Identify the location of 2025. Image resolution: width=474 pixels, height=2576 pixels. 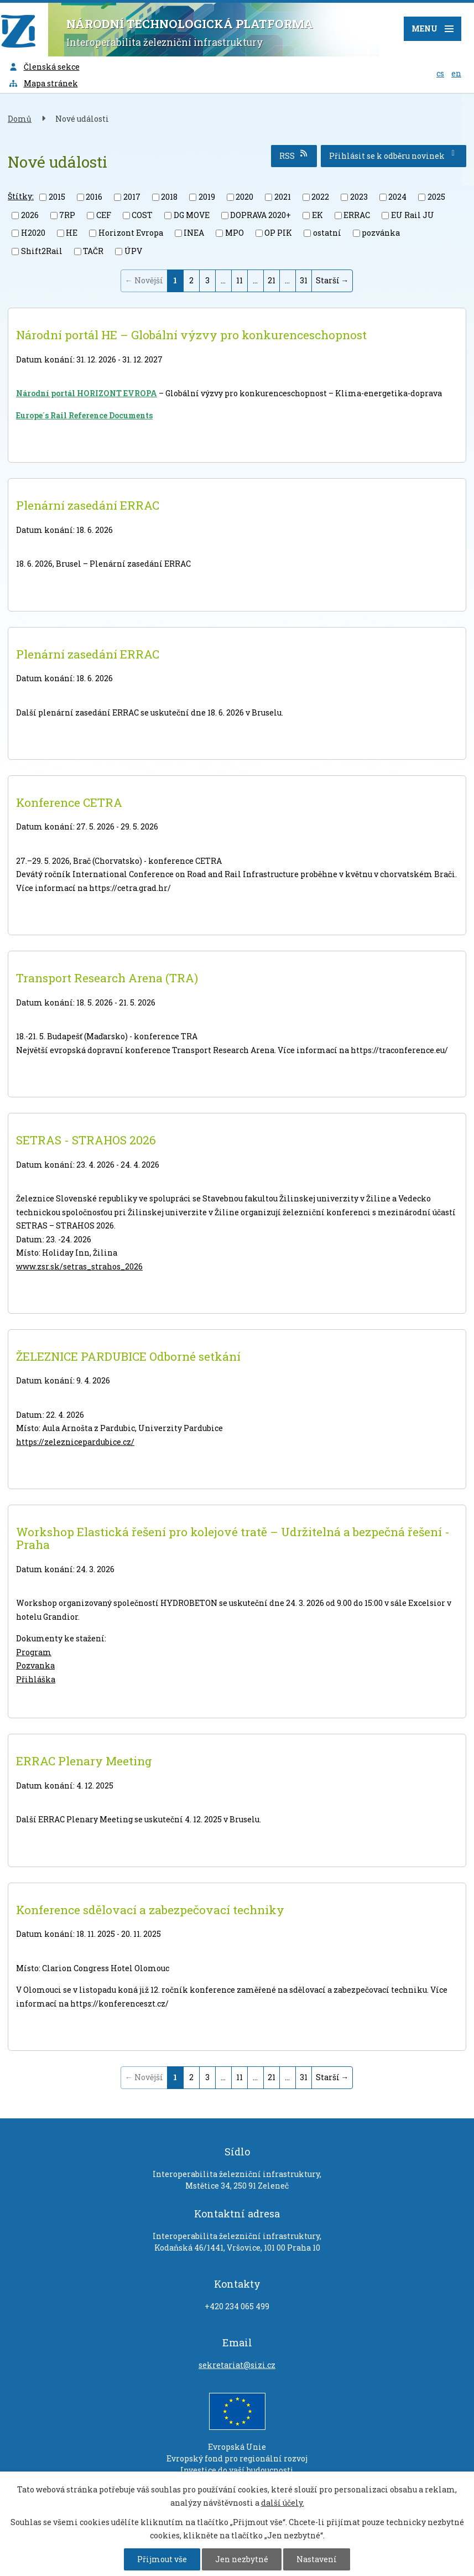
(436, 196).